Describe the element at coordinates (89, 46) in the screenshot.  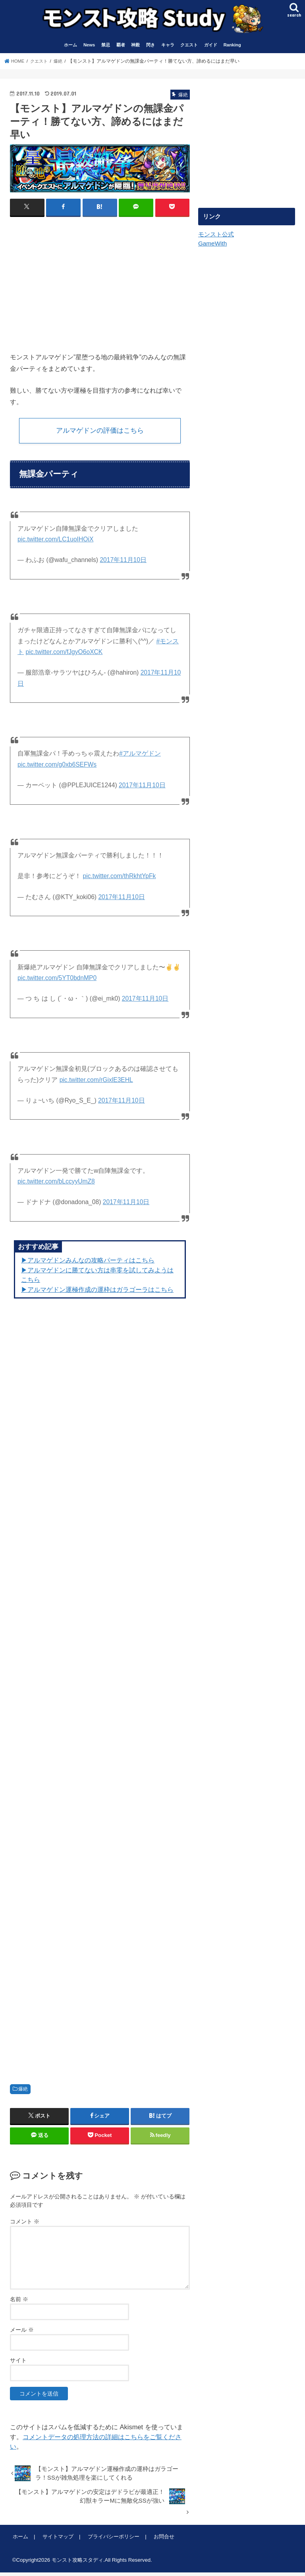
I see `News` at that location.